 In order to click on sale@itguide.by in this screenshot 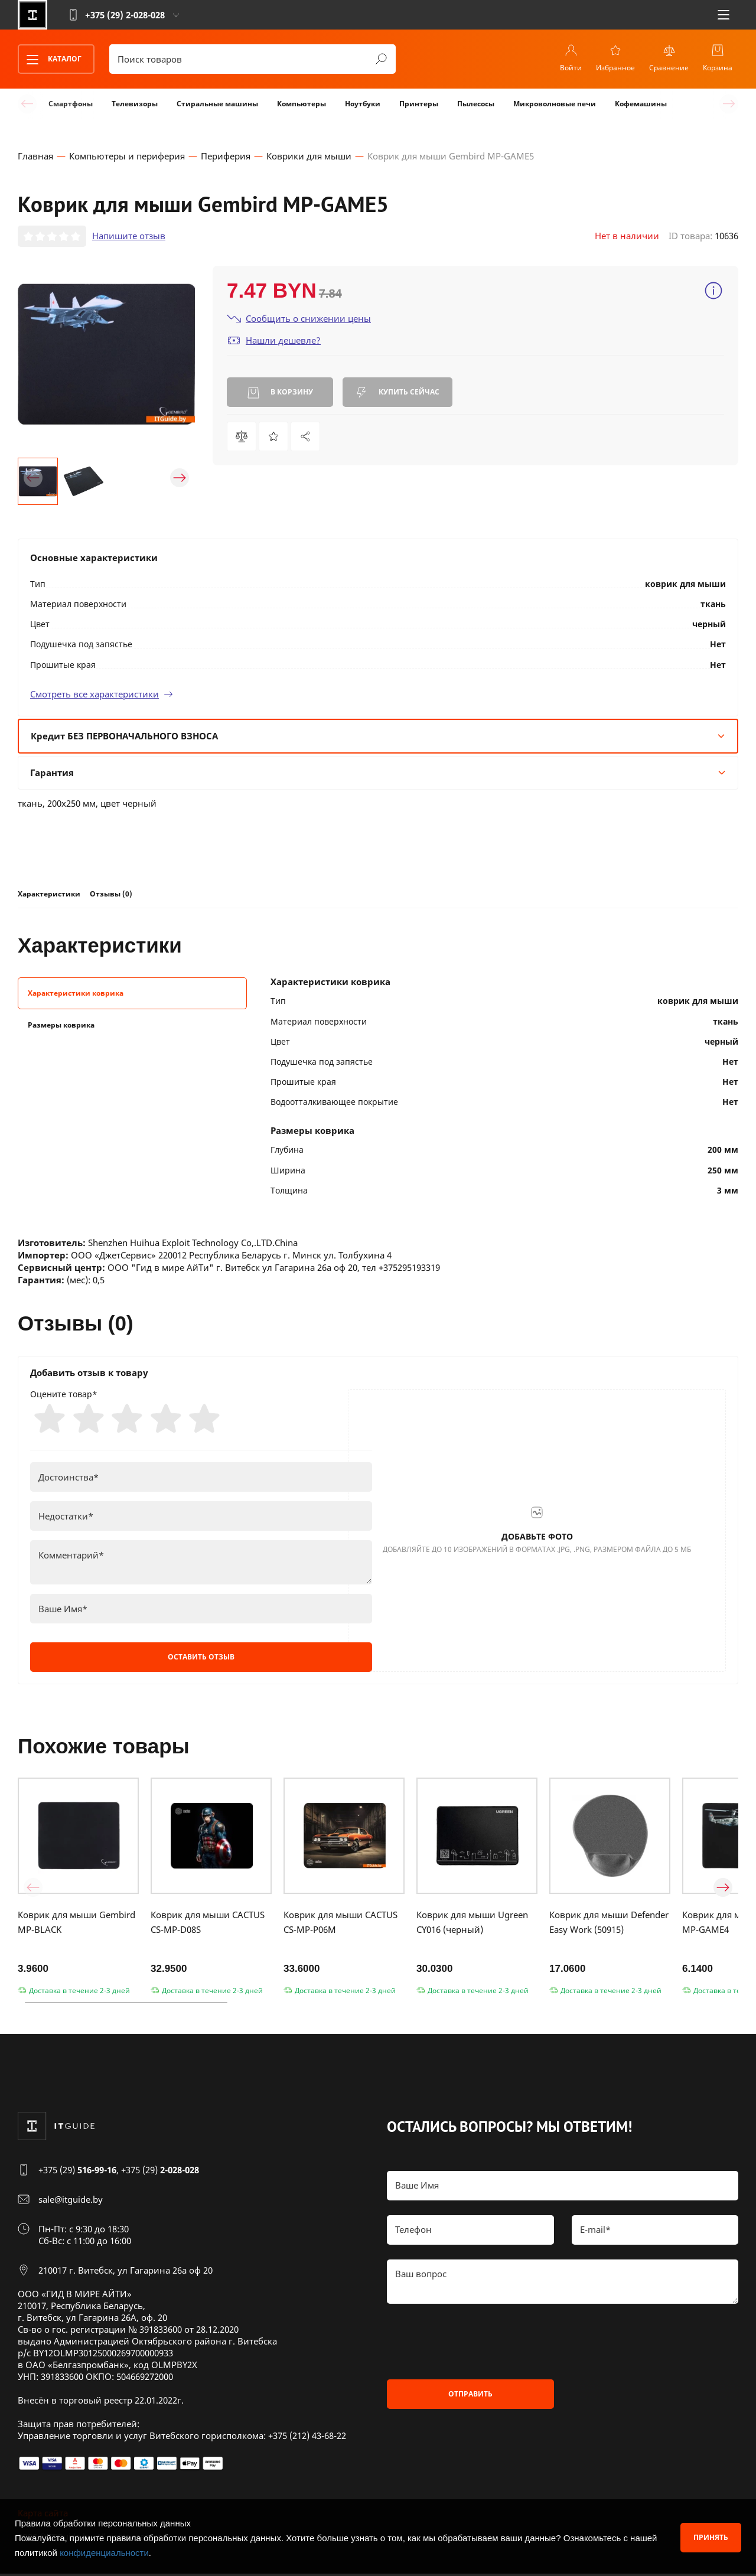, I will do `click(70, 2201)`.